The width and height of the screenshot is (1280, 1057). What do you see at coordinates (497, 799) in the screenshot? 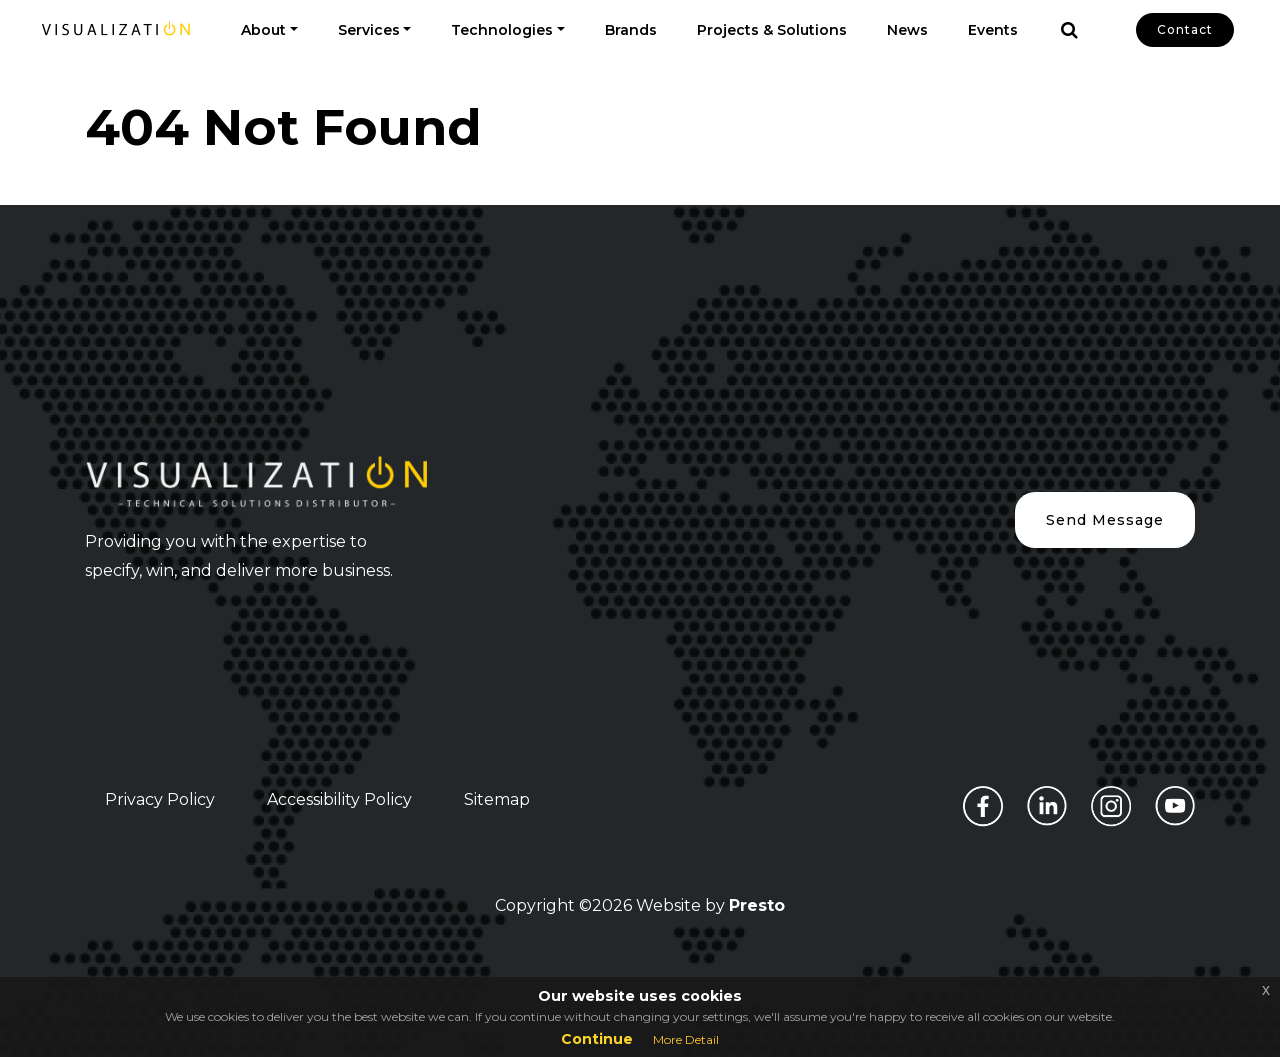
I see `Sitemap` at bounding box center [497, 799].